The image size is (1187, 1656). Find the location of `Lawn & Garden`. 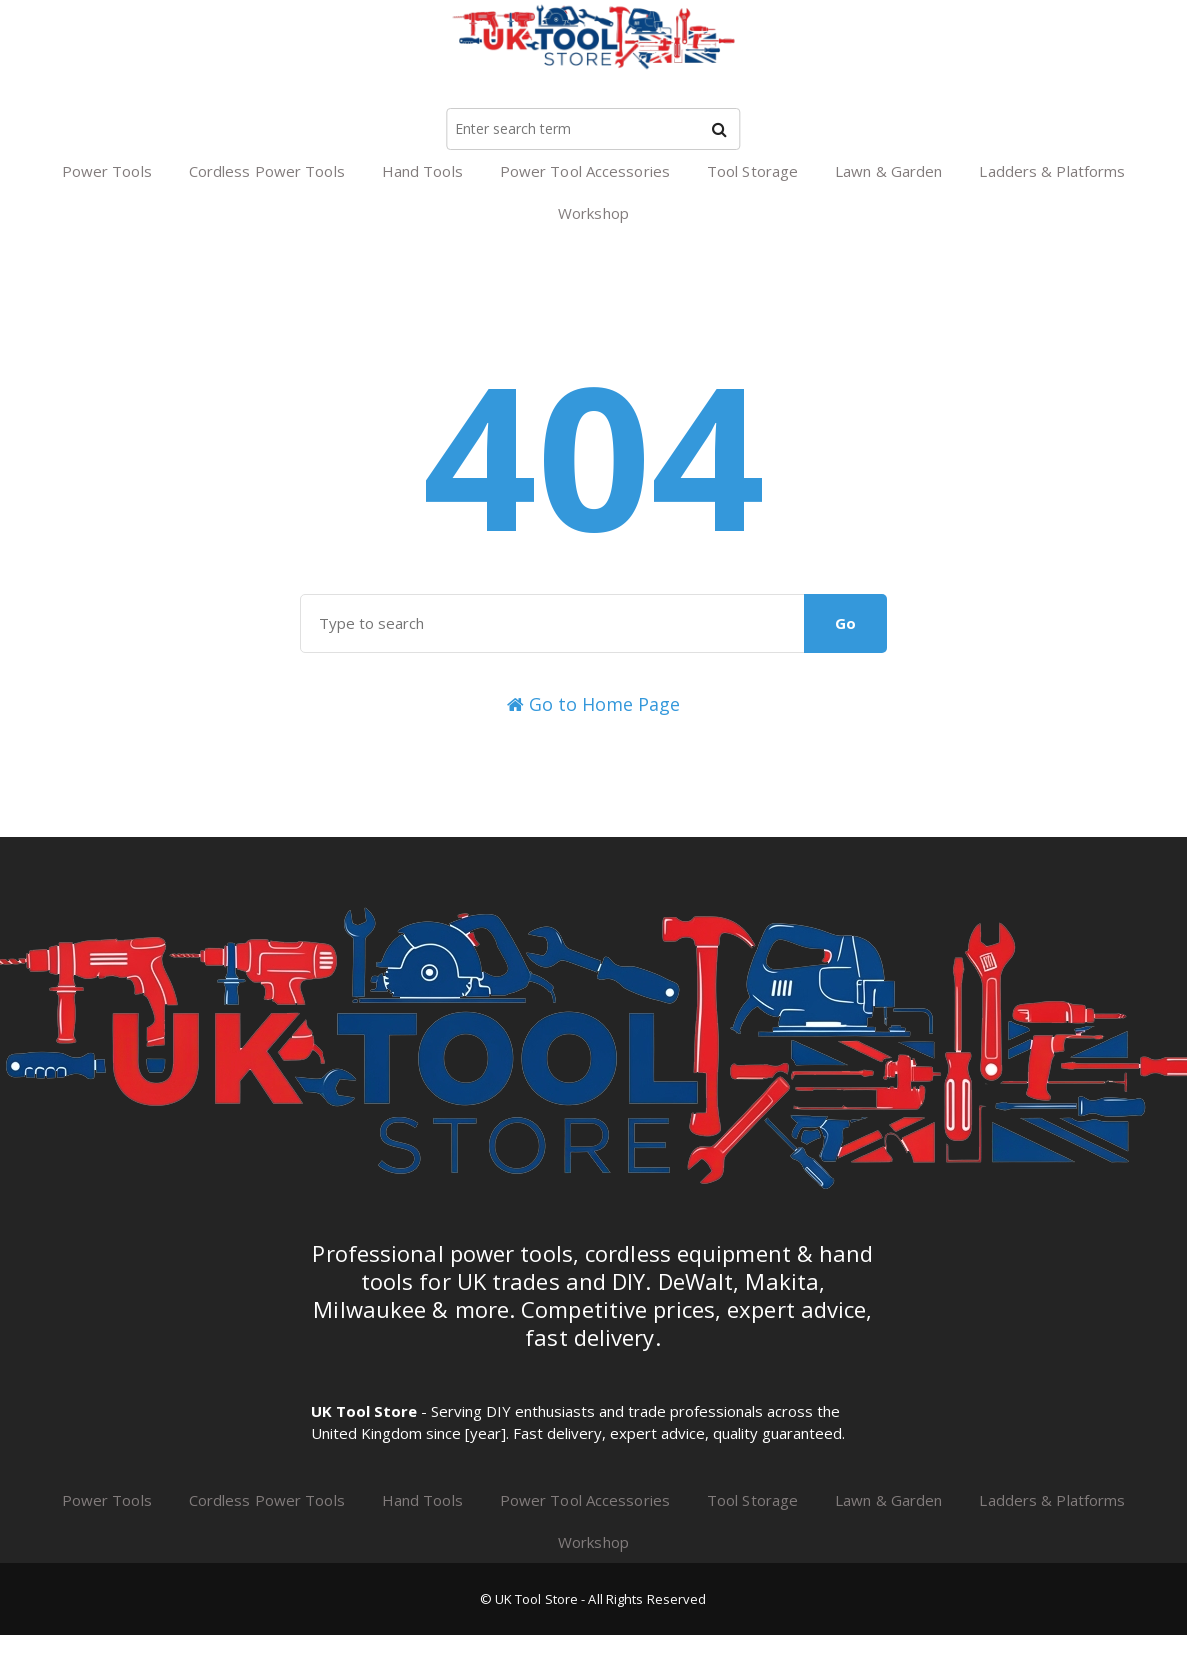

Lawn & Garden is located at coordinates (888, 171).